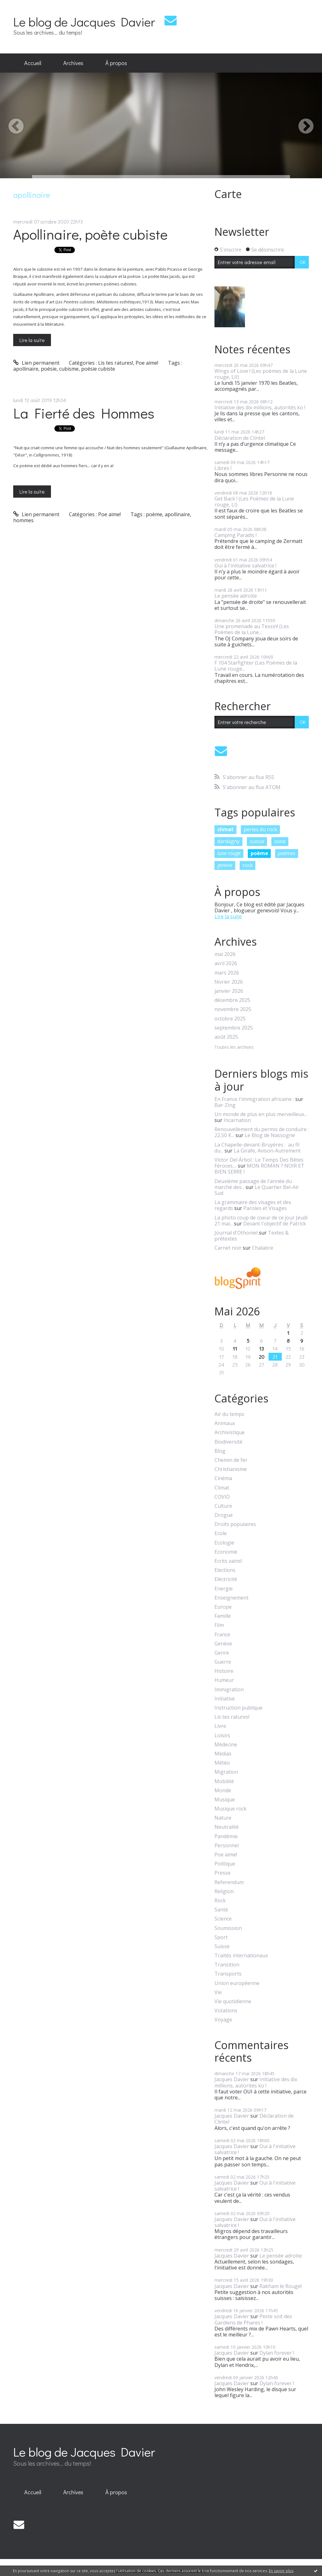 This screenshot has height=2576, width=322. I want to click on Culture, so click(223, 1506).